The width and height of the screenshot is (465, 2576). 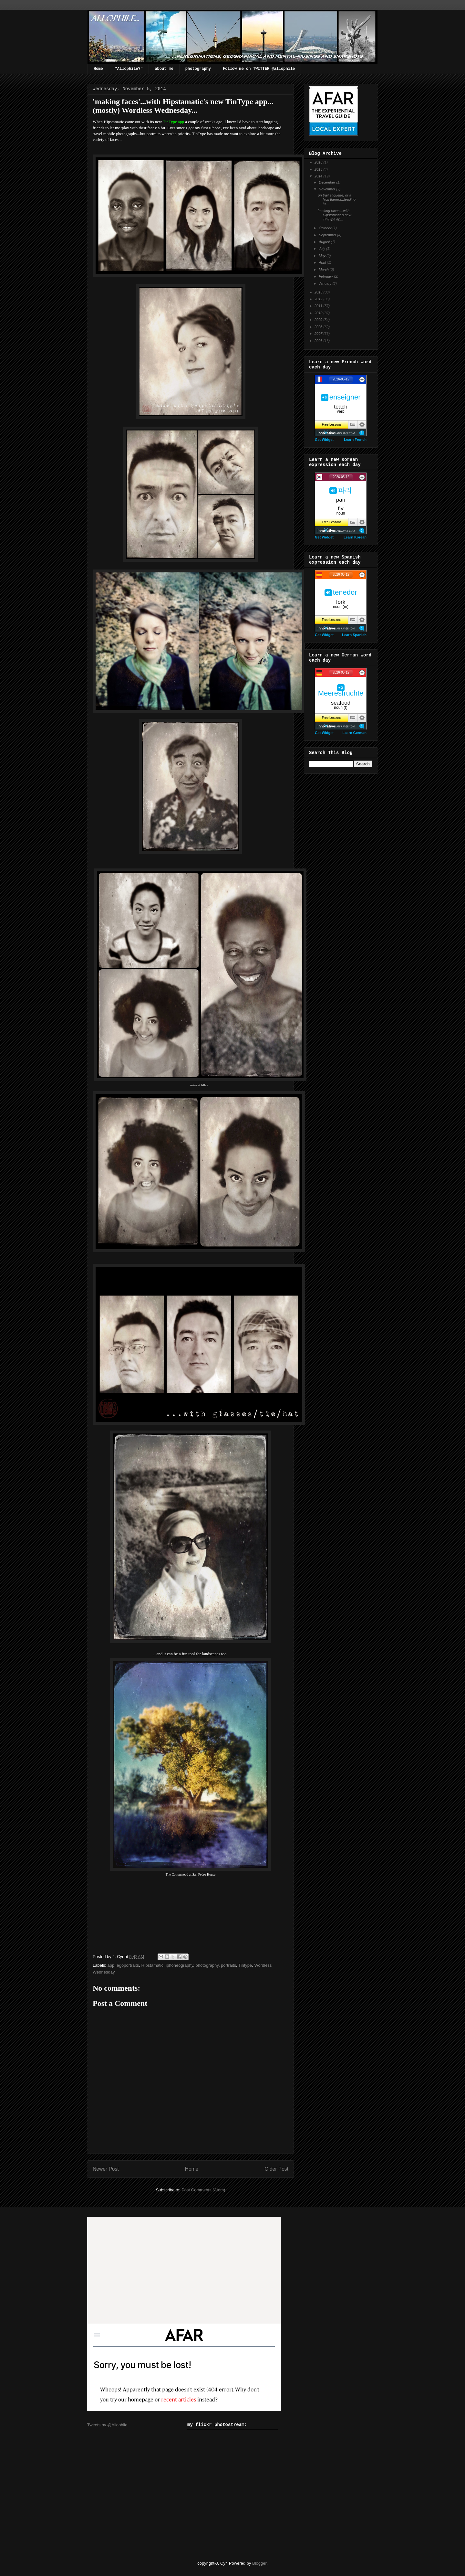 I want to click on October, so click(x=325, y=228).